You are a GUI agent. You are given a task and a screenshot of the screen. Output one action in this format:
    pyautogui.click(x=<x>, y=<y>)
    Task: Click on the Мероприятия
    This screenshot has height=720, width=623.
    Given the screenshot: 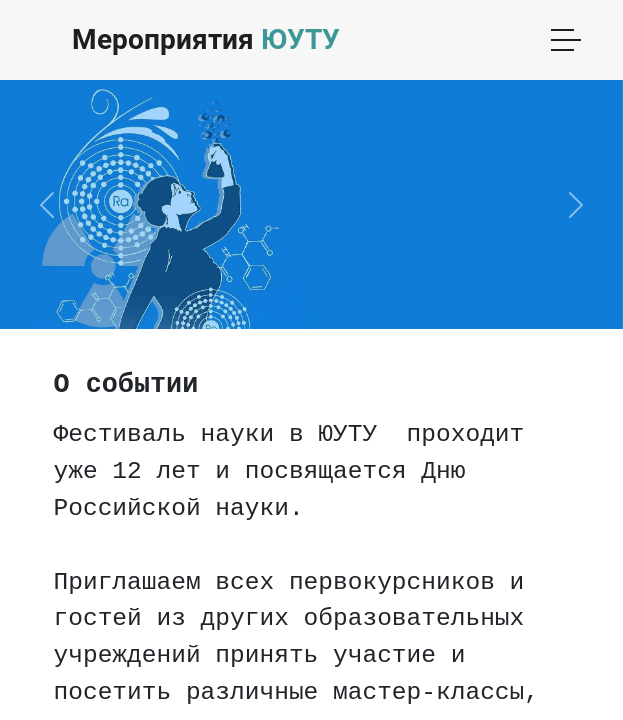 What is the action you would take?
    pyautogui.click(x=206, y=39)
    